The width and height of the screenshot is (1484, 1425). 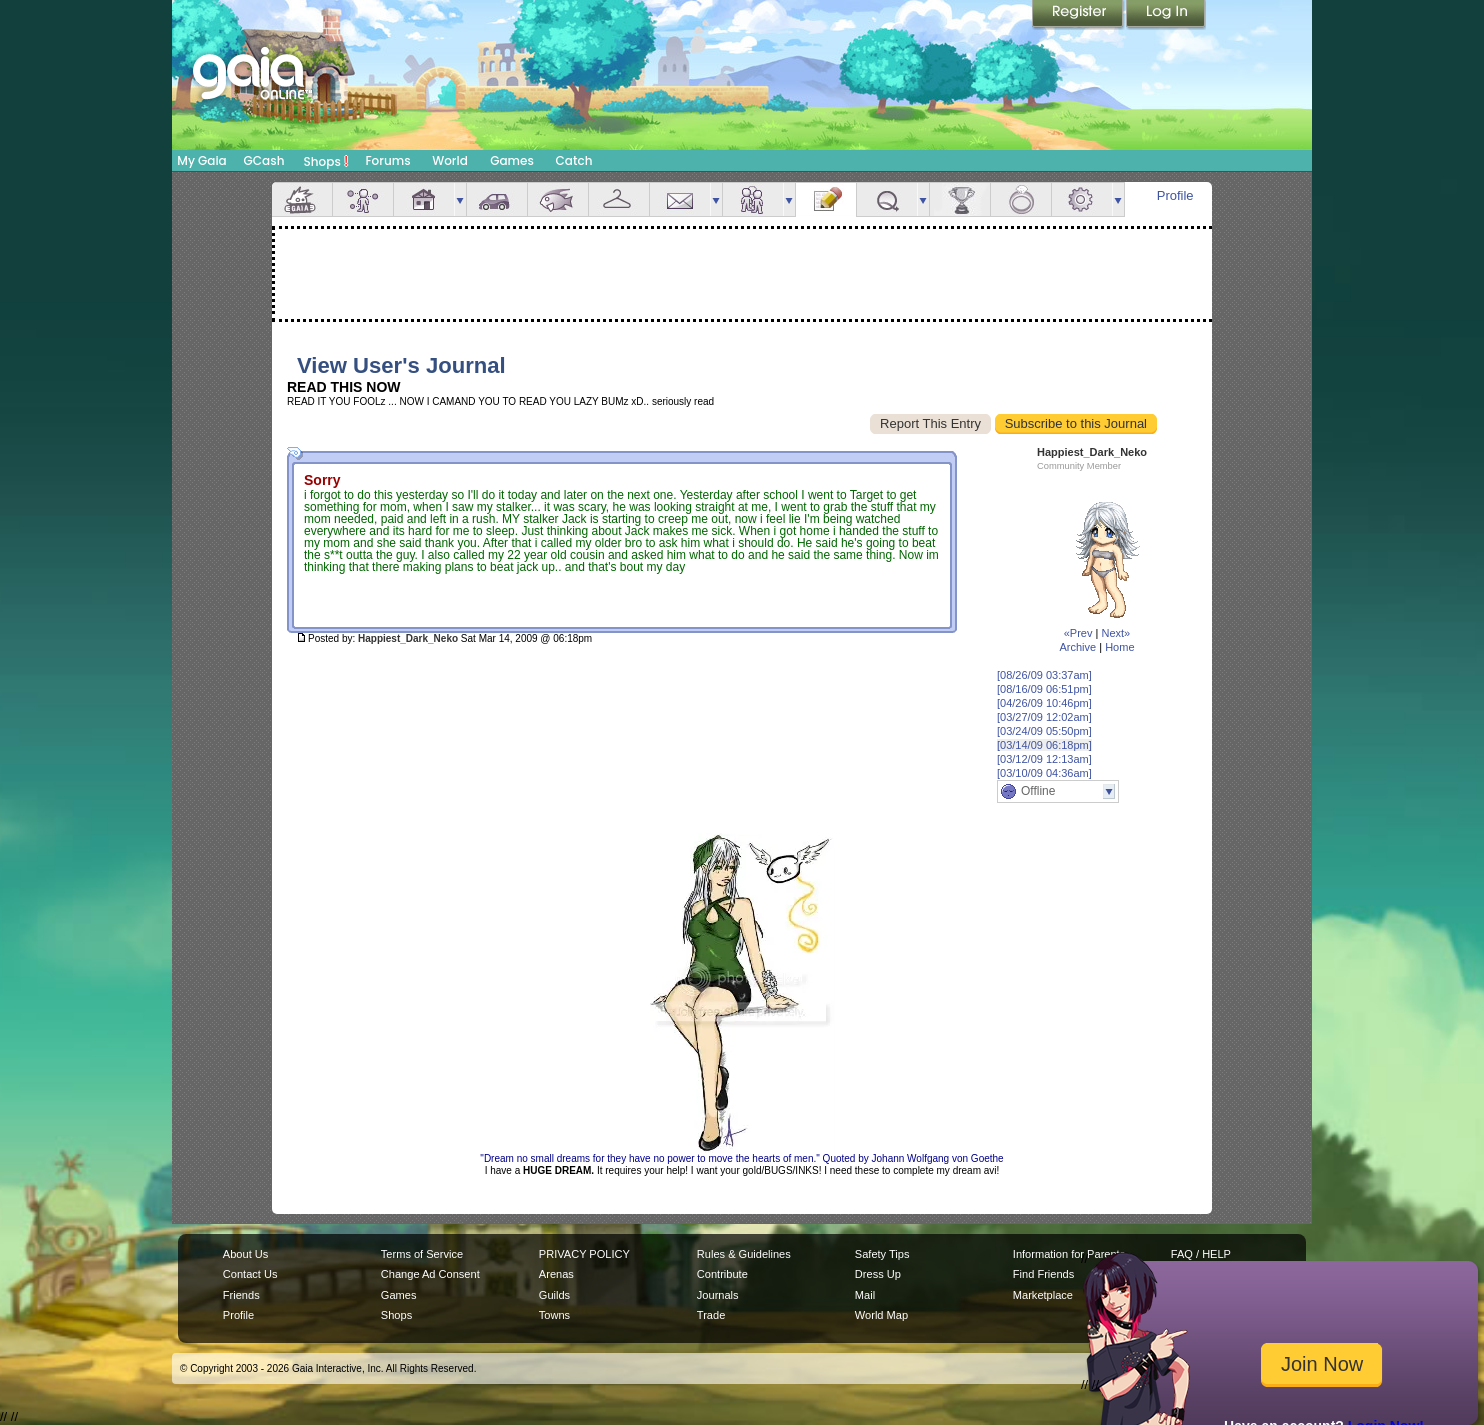 I want to click on Quests, so click(x=887, y=199).